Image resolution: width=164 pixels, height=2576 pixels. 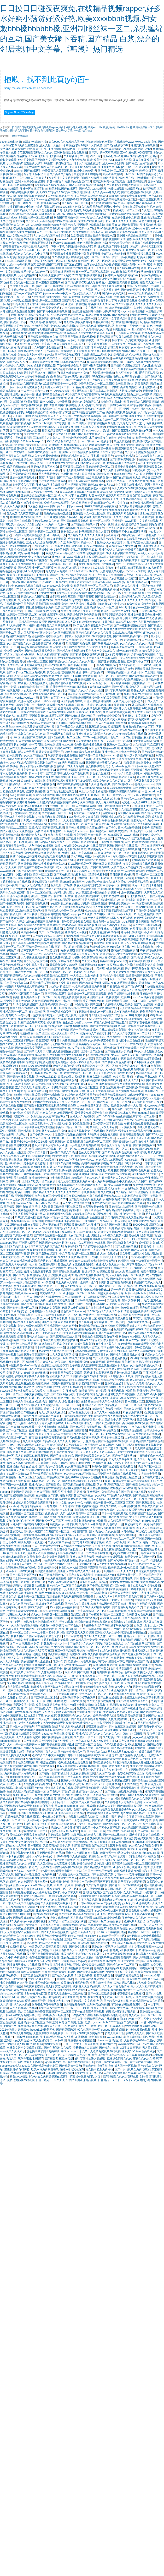 What do you see at coordinates (51, 235) in the screenshot?
I see `九九久久精品国产波多野结衣` at bounding box center [51, 235].